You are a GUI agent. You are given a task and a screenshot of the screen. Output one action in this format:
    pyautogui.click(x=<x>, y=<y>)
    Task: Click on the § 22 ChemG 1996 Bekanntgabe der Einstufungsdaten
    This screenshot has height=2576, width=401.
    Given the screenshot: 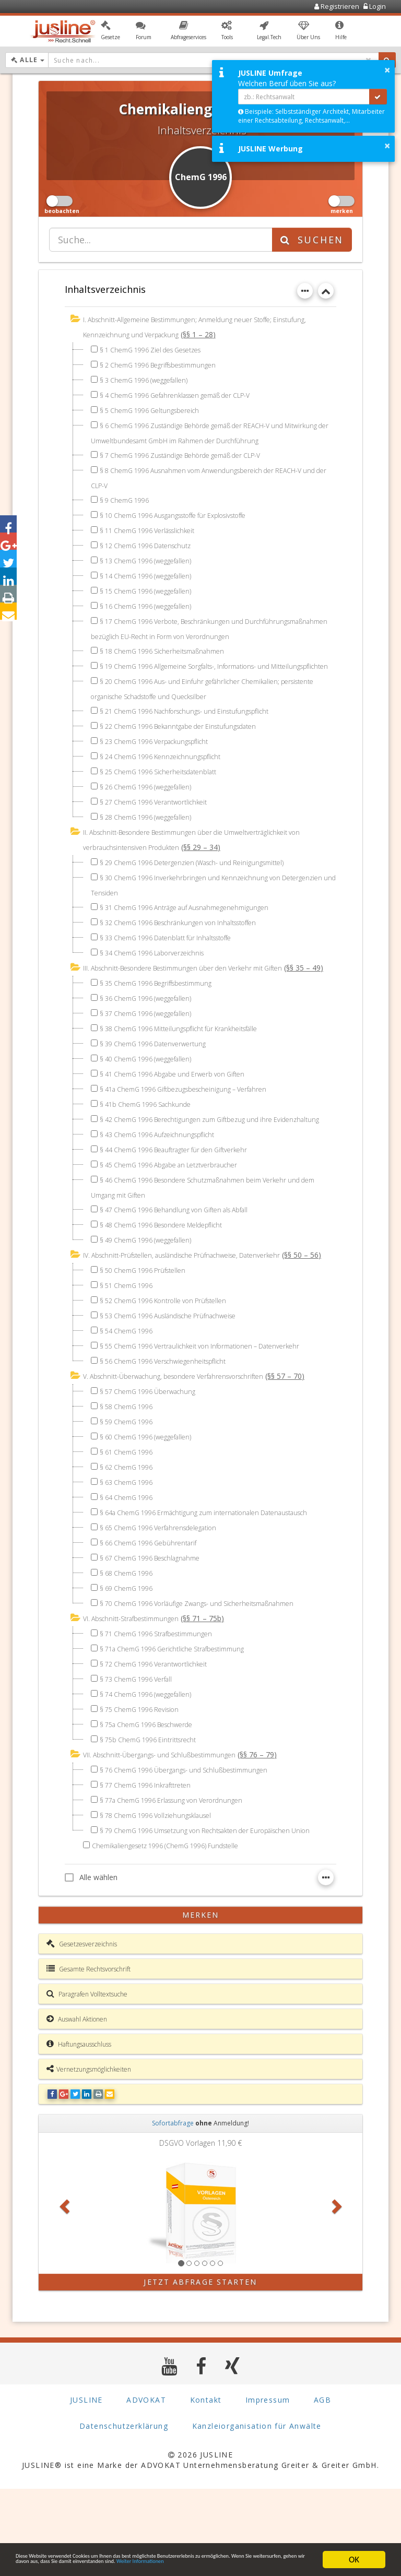 What is the action you would take?
    pyautogui.click(x=190, y=749)
    